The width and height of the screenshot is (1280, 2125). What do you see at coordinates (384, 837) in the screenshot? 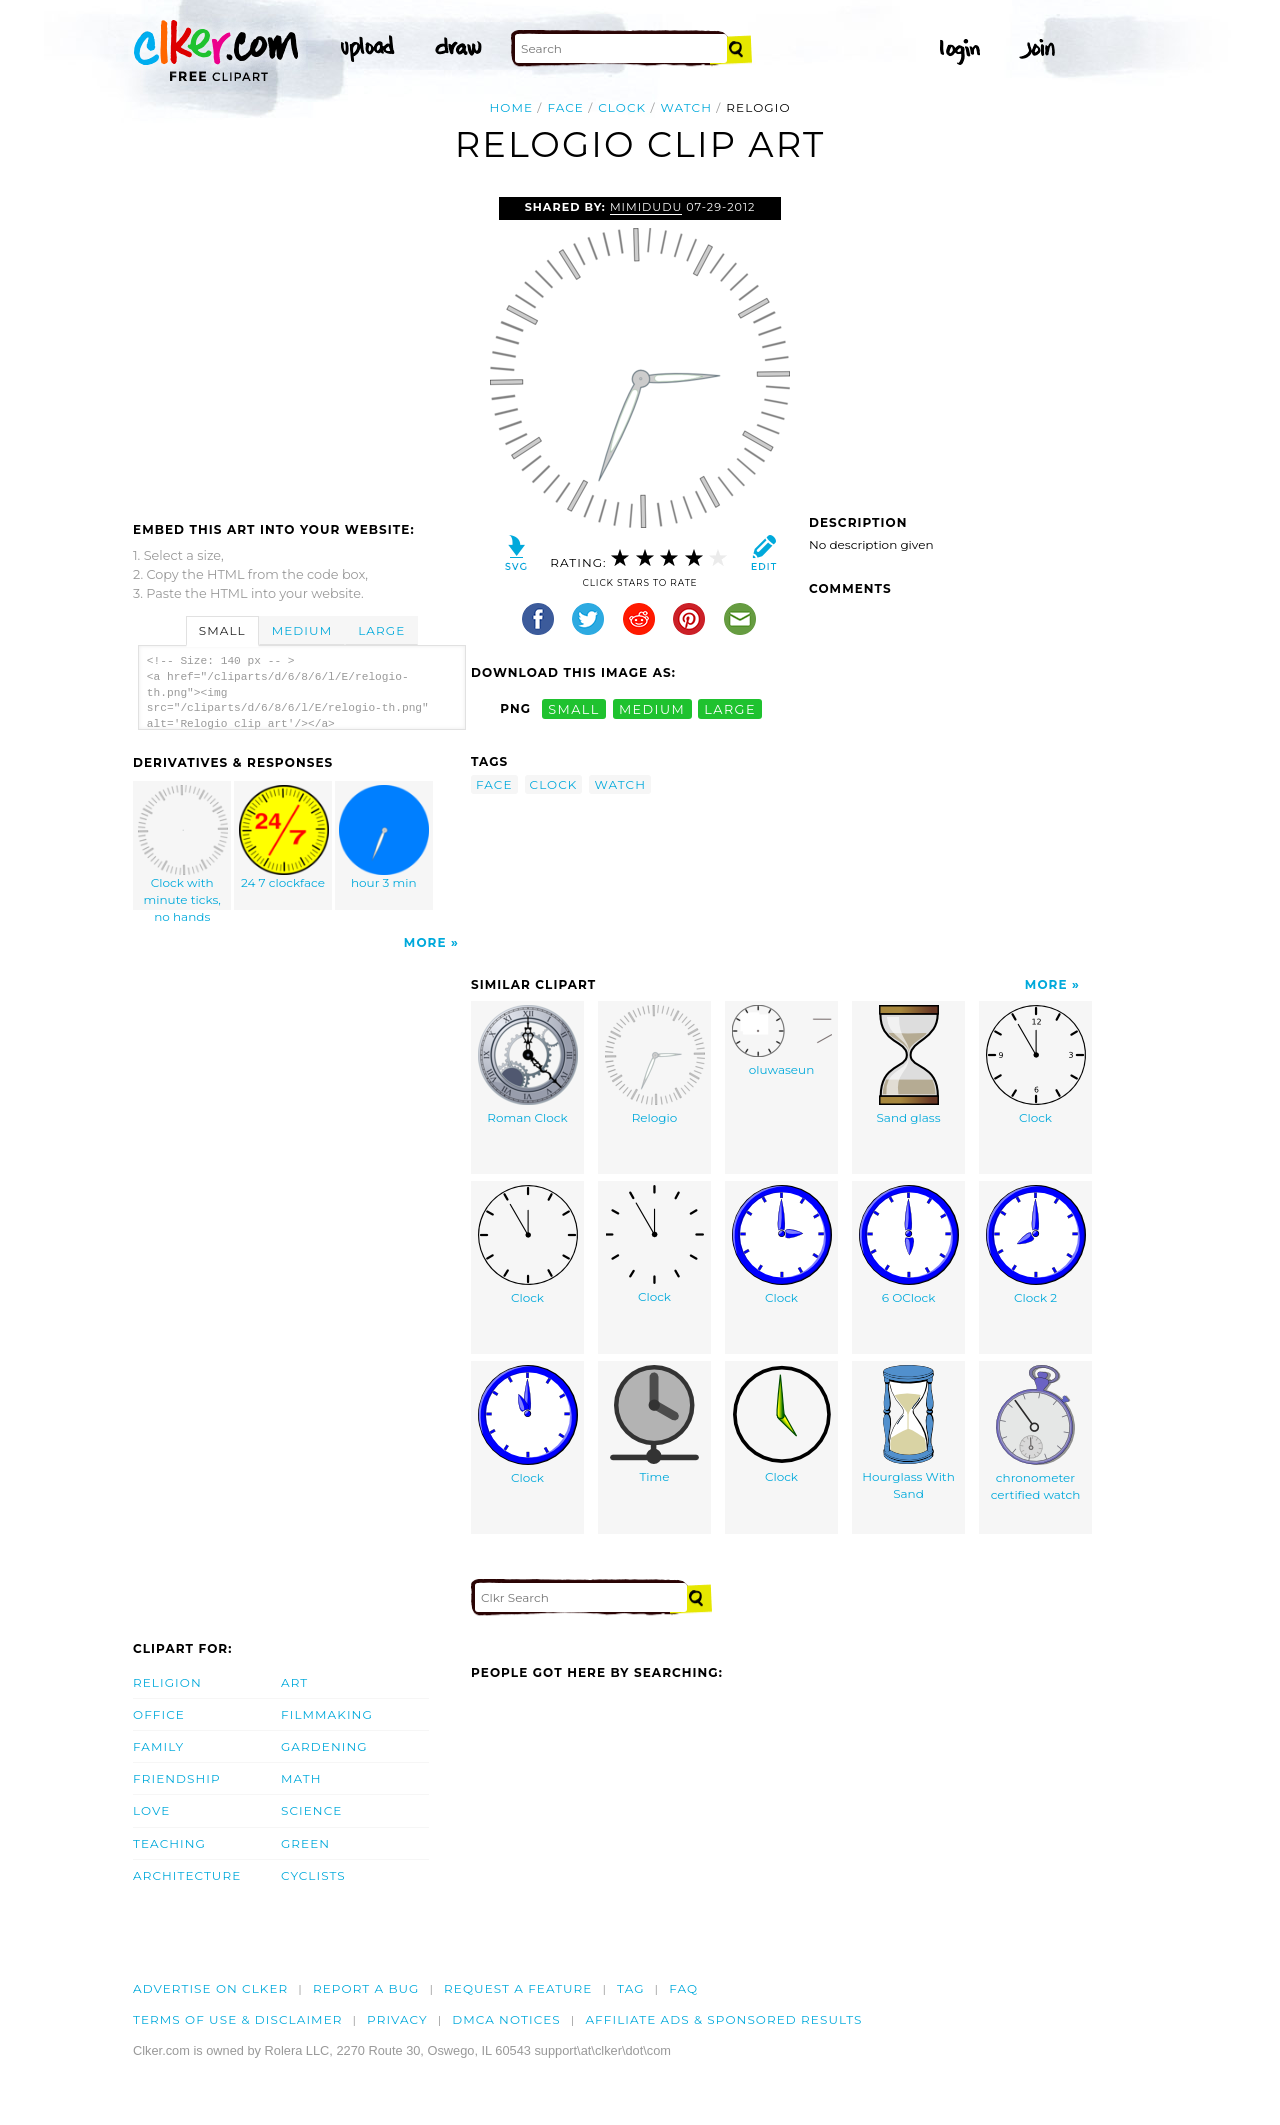
I see `hour 3 min` at bounding box center [384, 837].